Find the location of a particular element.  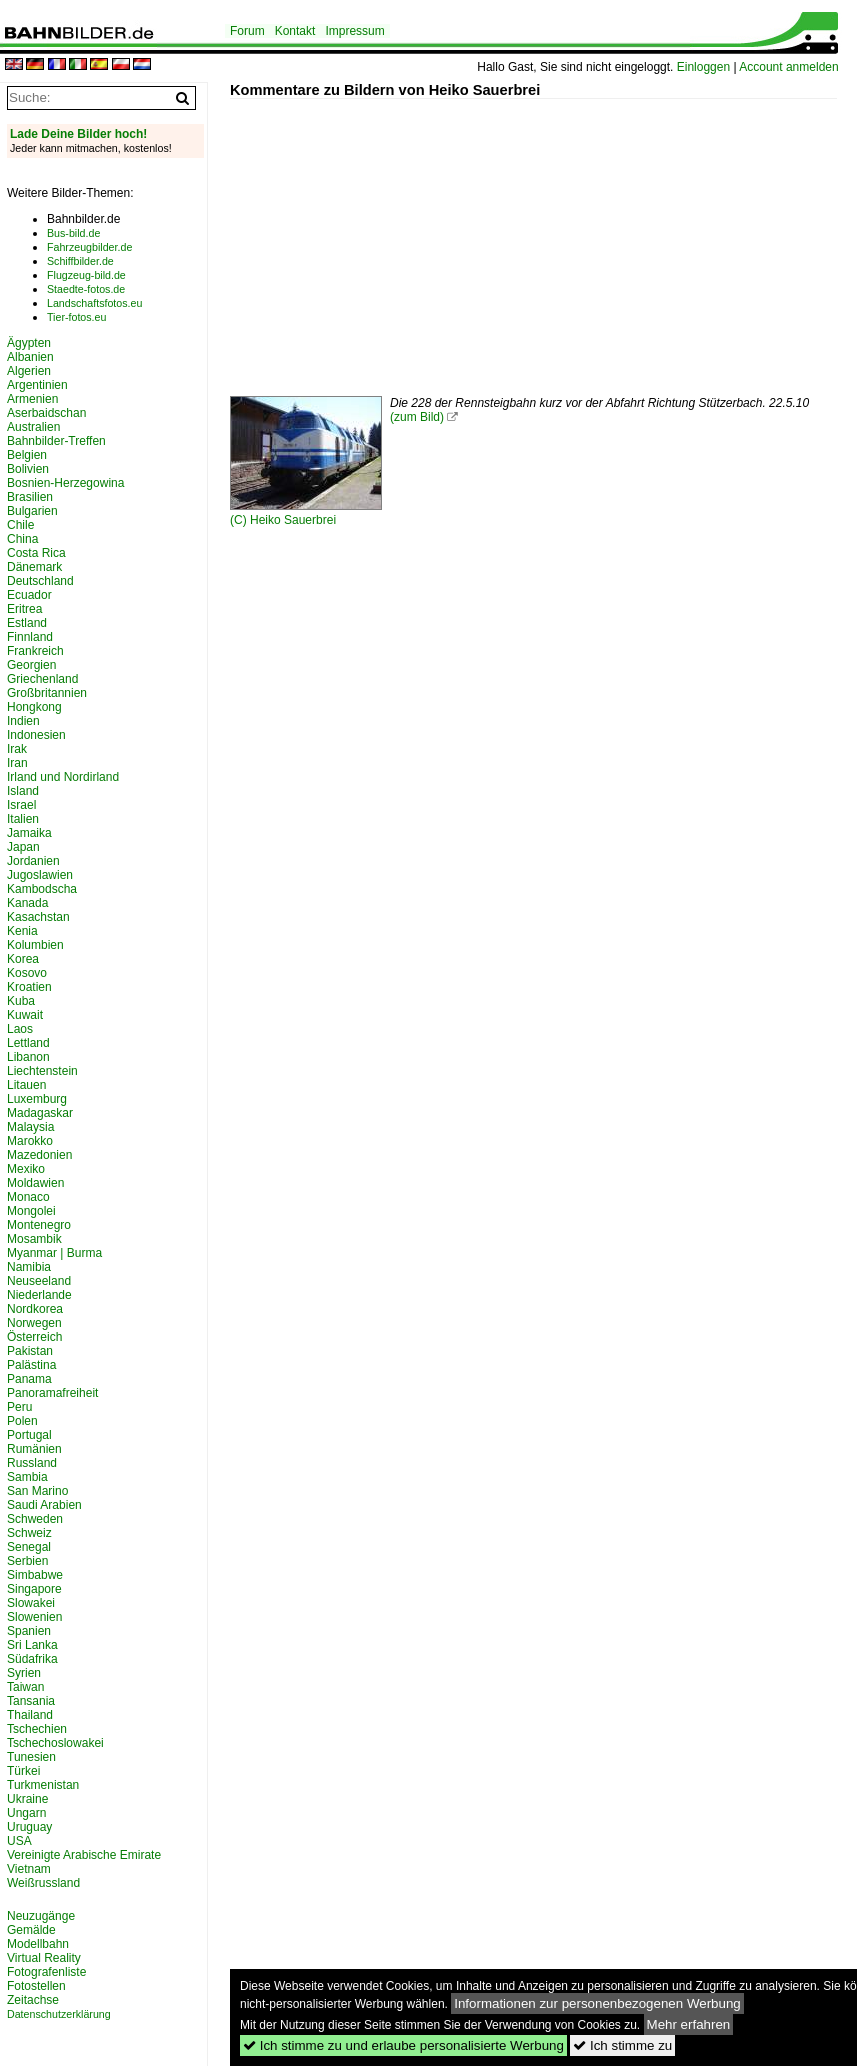

Thailand is located at coordinates (30, 1715).